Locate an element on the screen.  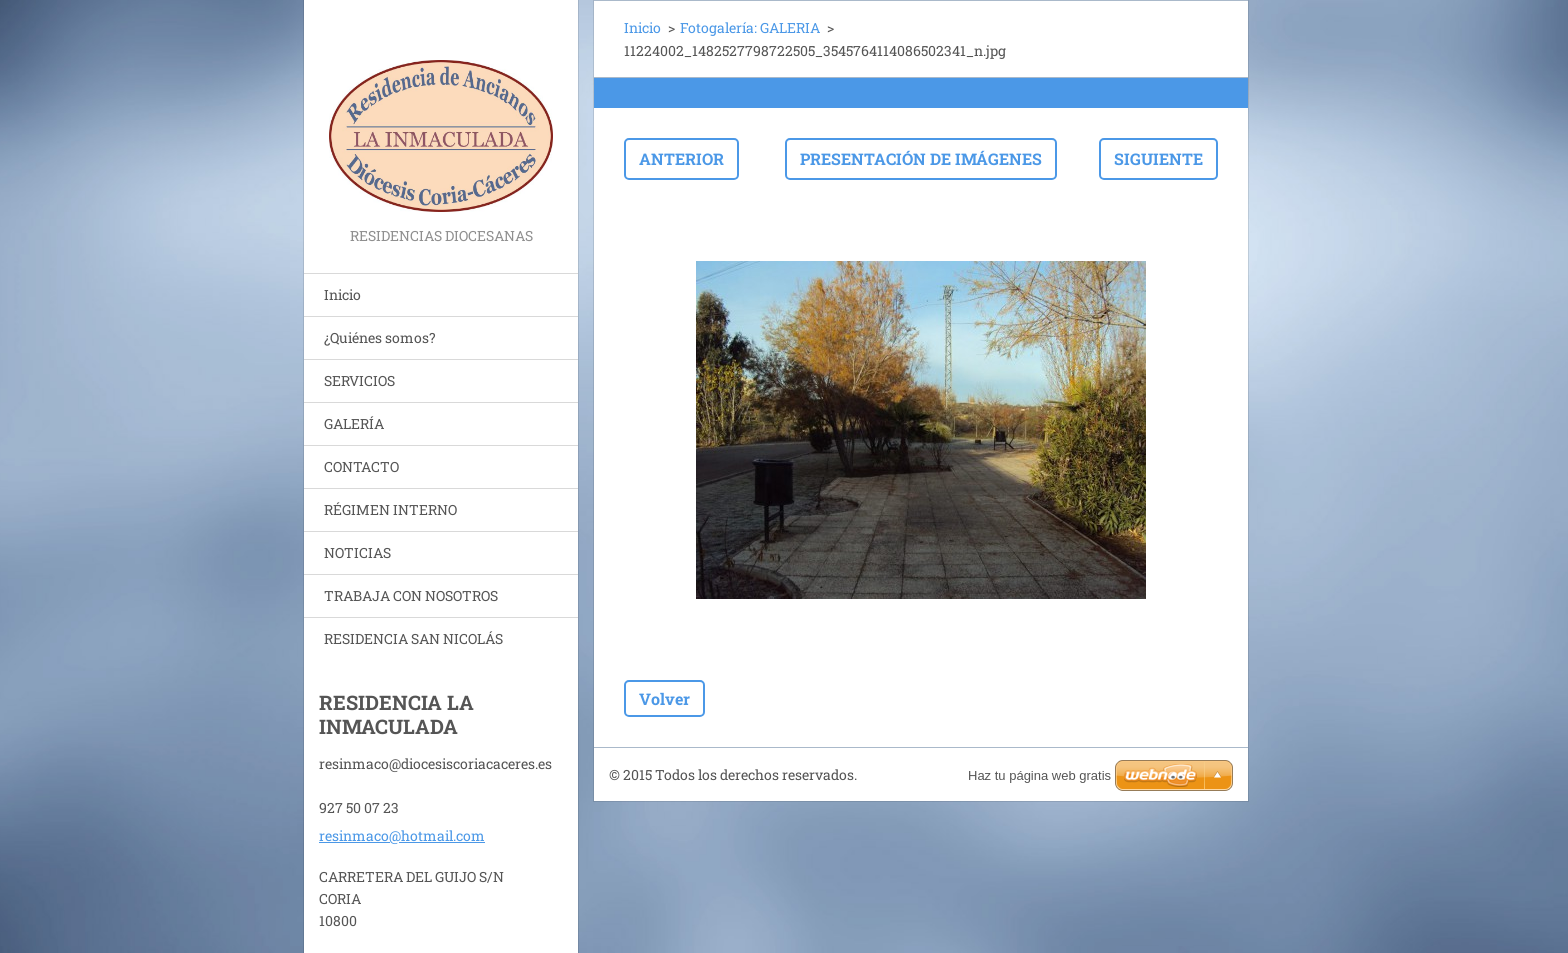
CONTACTO is located at coordinates (361, 466).